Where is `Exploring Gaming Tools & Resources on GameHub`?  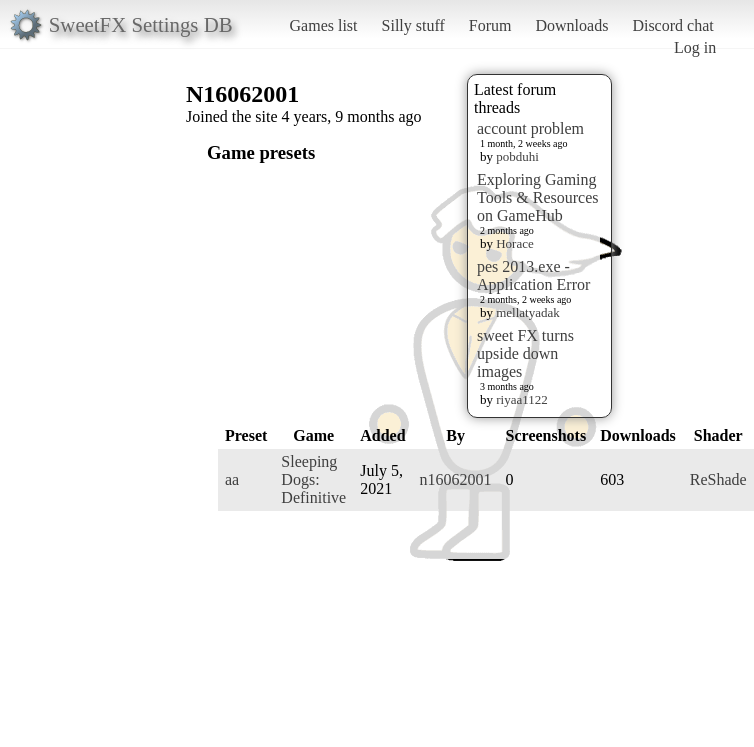
Exploring Gaming Tools & Resources on GameHub is located at coordinates (538, 197).